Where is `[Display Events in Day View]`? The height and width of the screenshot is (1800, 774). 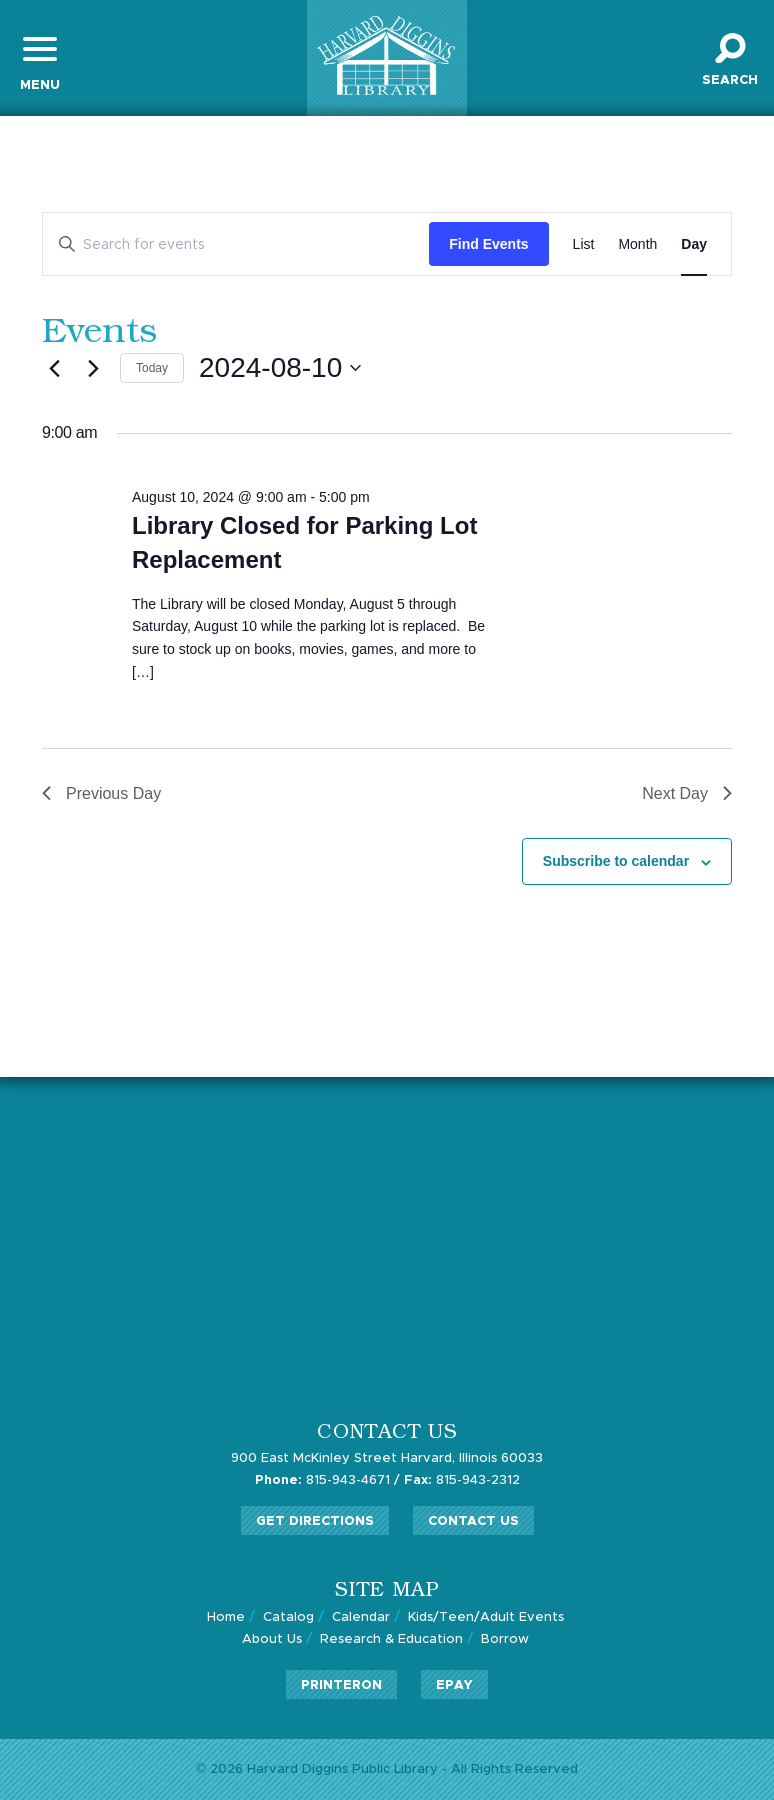
[Display Events in Day View] is located at coordinates (694, 244).